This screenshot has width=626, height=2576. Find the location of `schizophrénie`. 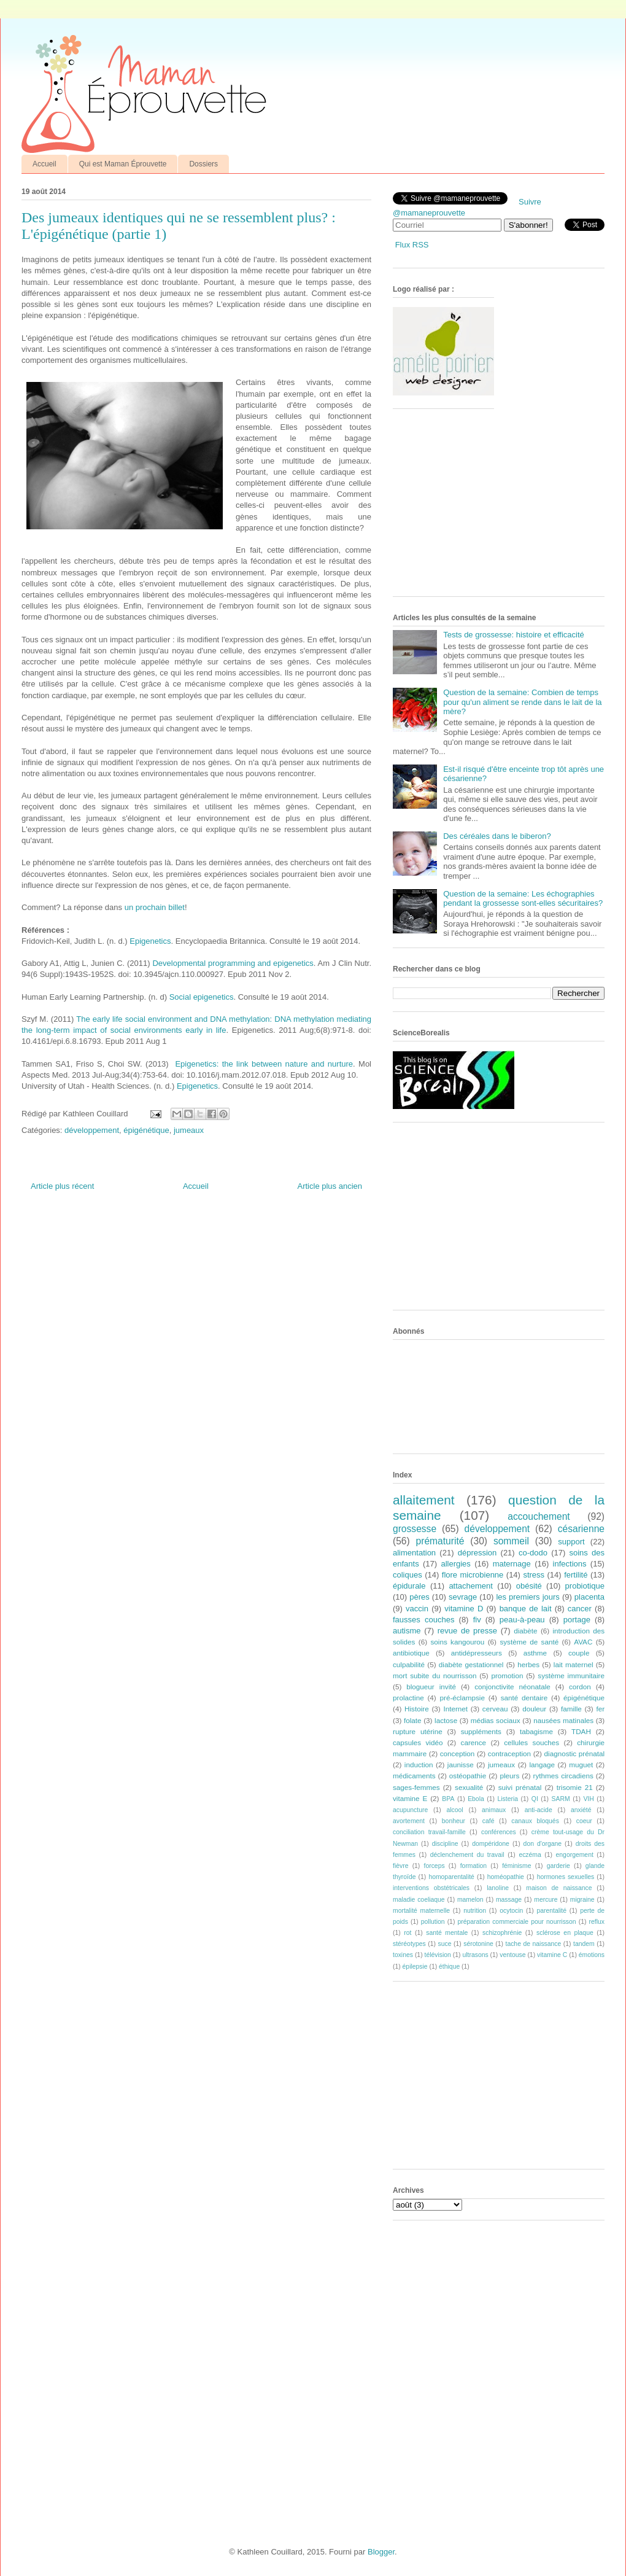

schizophrénie is located at coordinates (502, 1932).